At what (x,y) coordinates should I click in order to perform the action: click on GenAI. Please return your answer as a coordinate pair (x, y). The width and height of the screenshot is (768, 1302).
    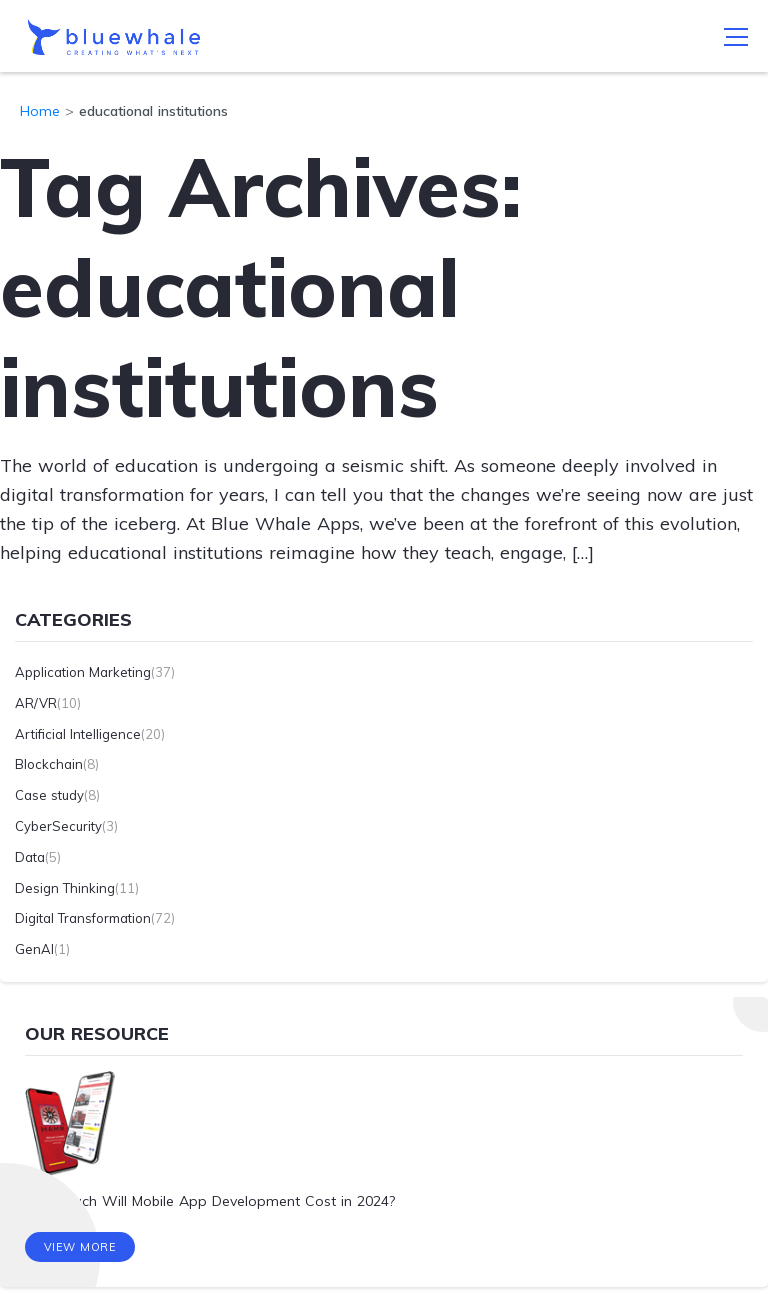
    Looking at the image, I should click on (34, 949).